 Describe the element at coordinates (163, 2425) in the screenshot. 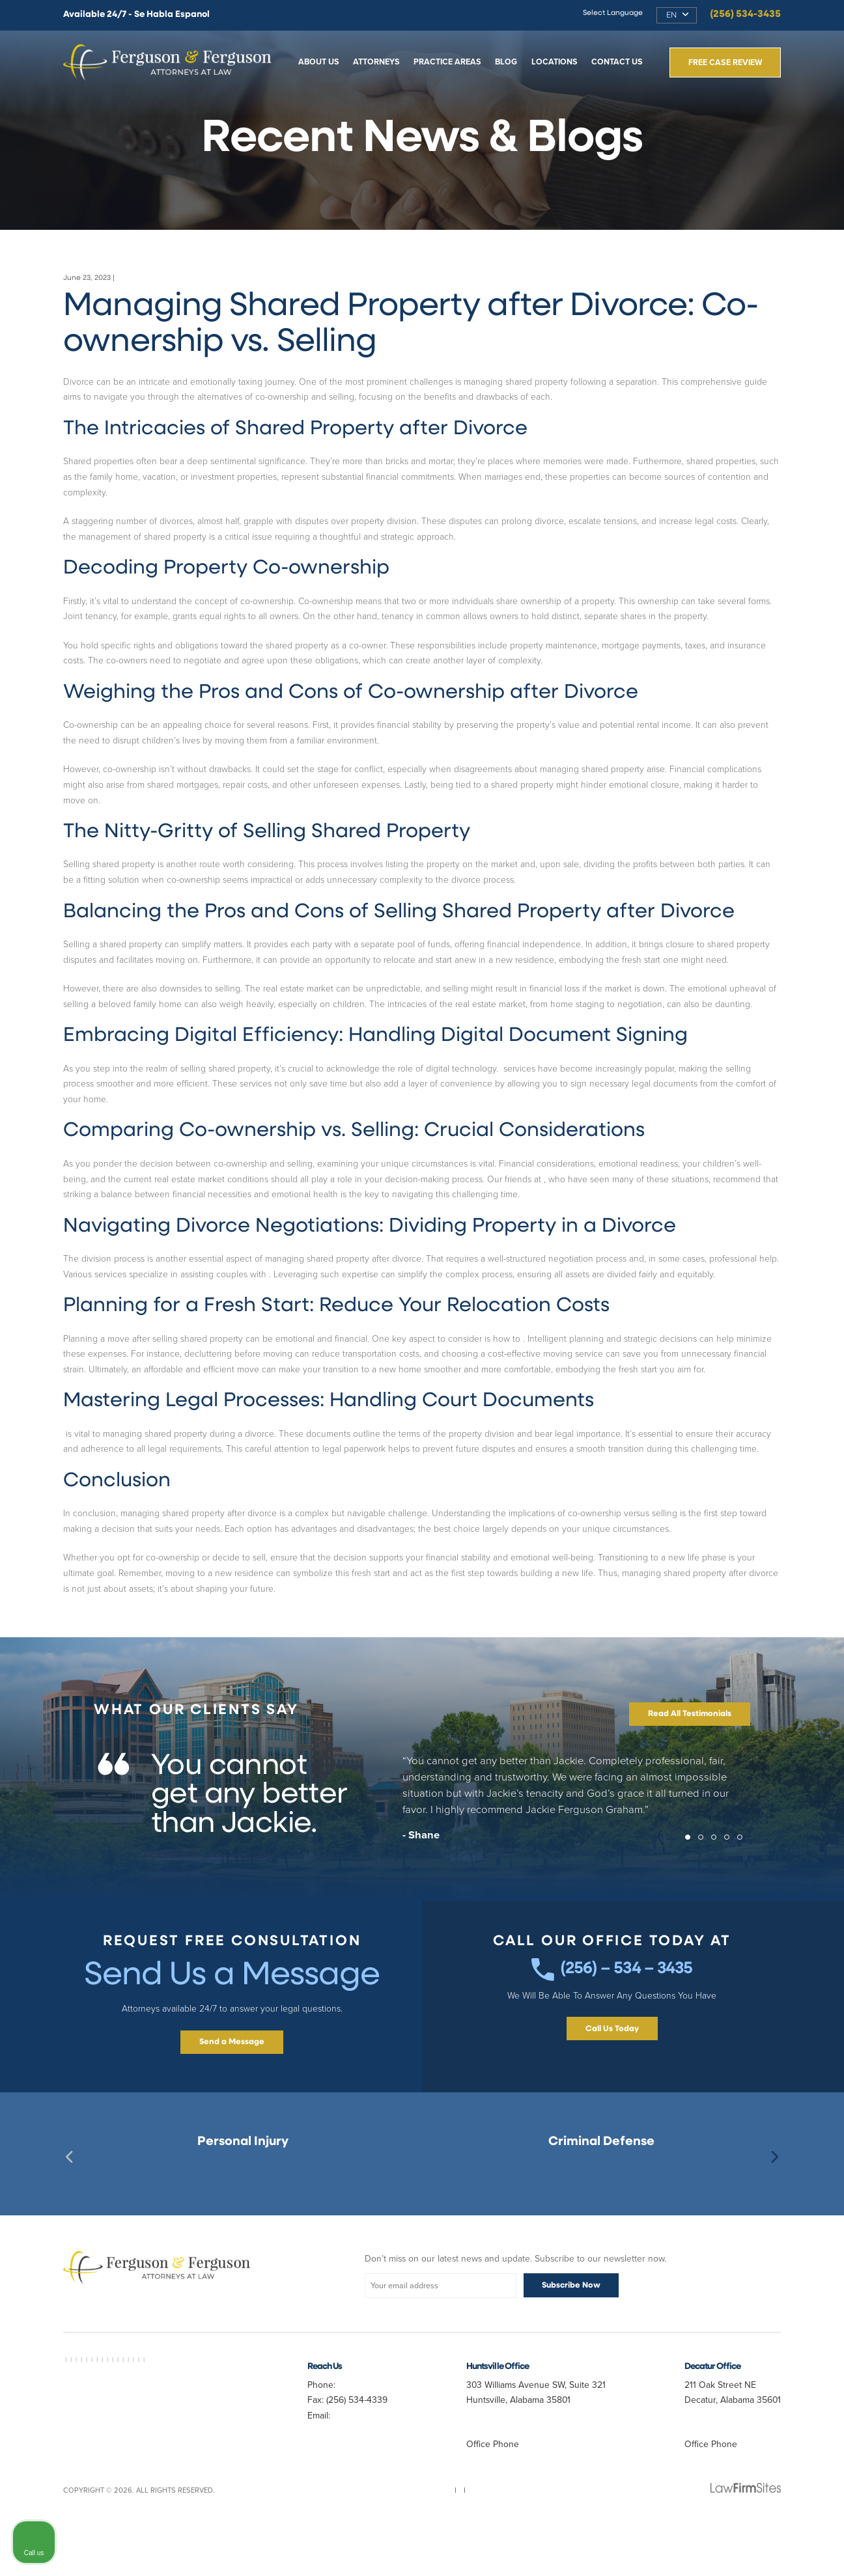

I see `Car Accident Lawyer Near Me` at that location.